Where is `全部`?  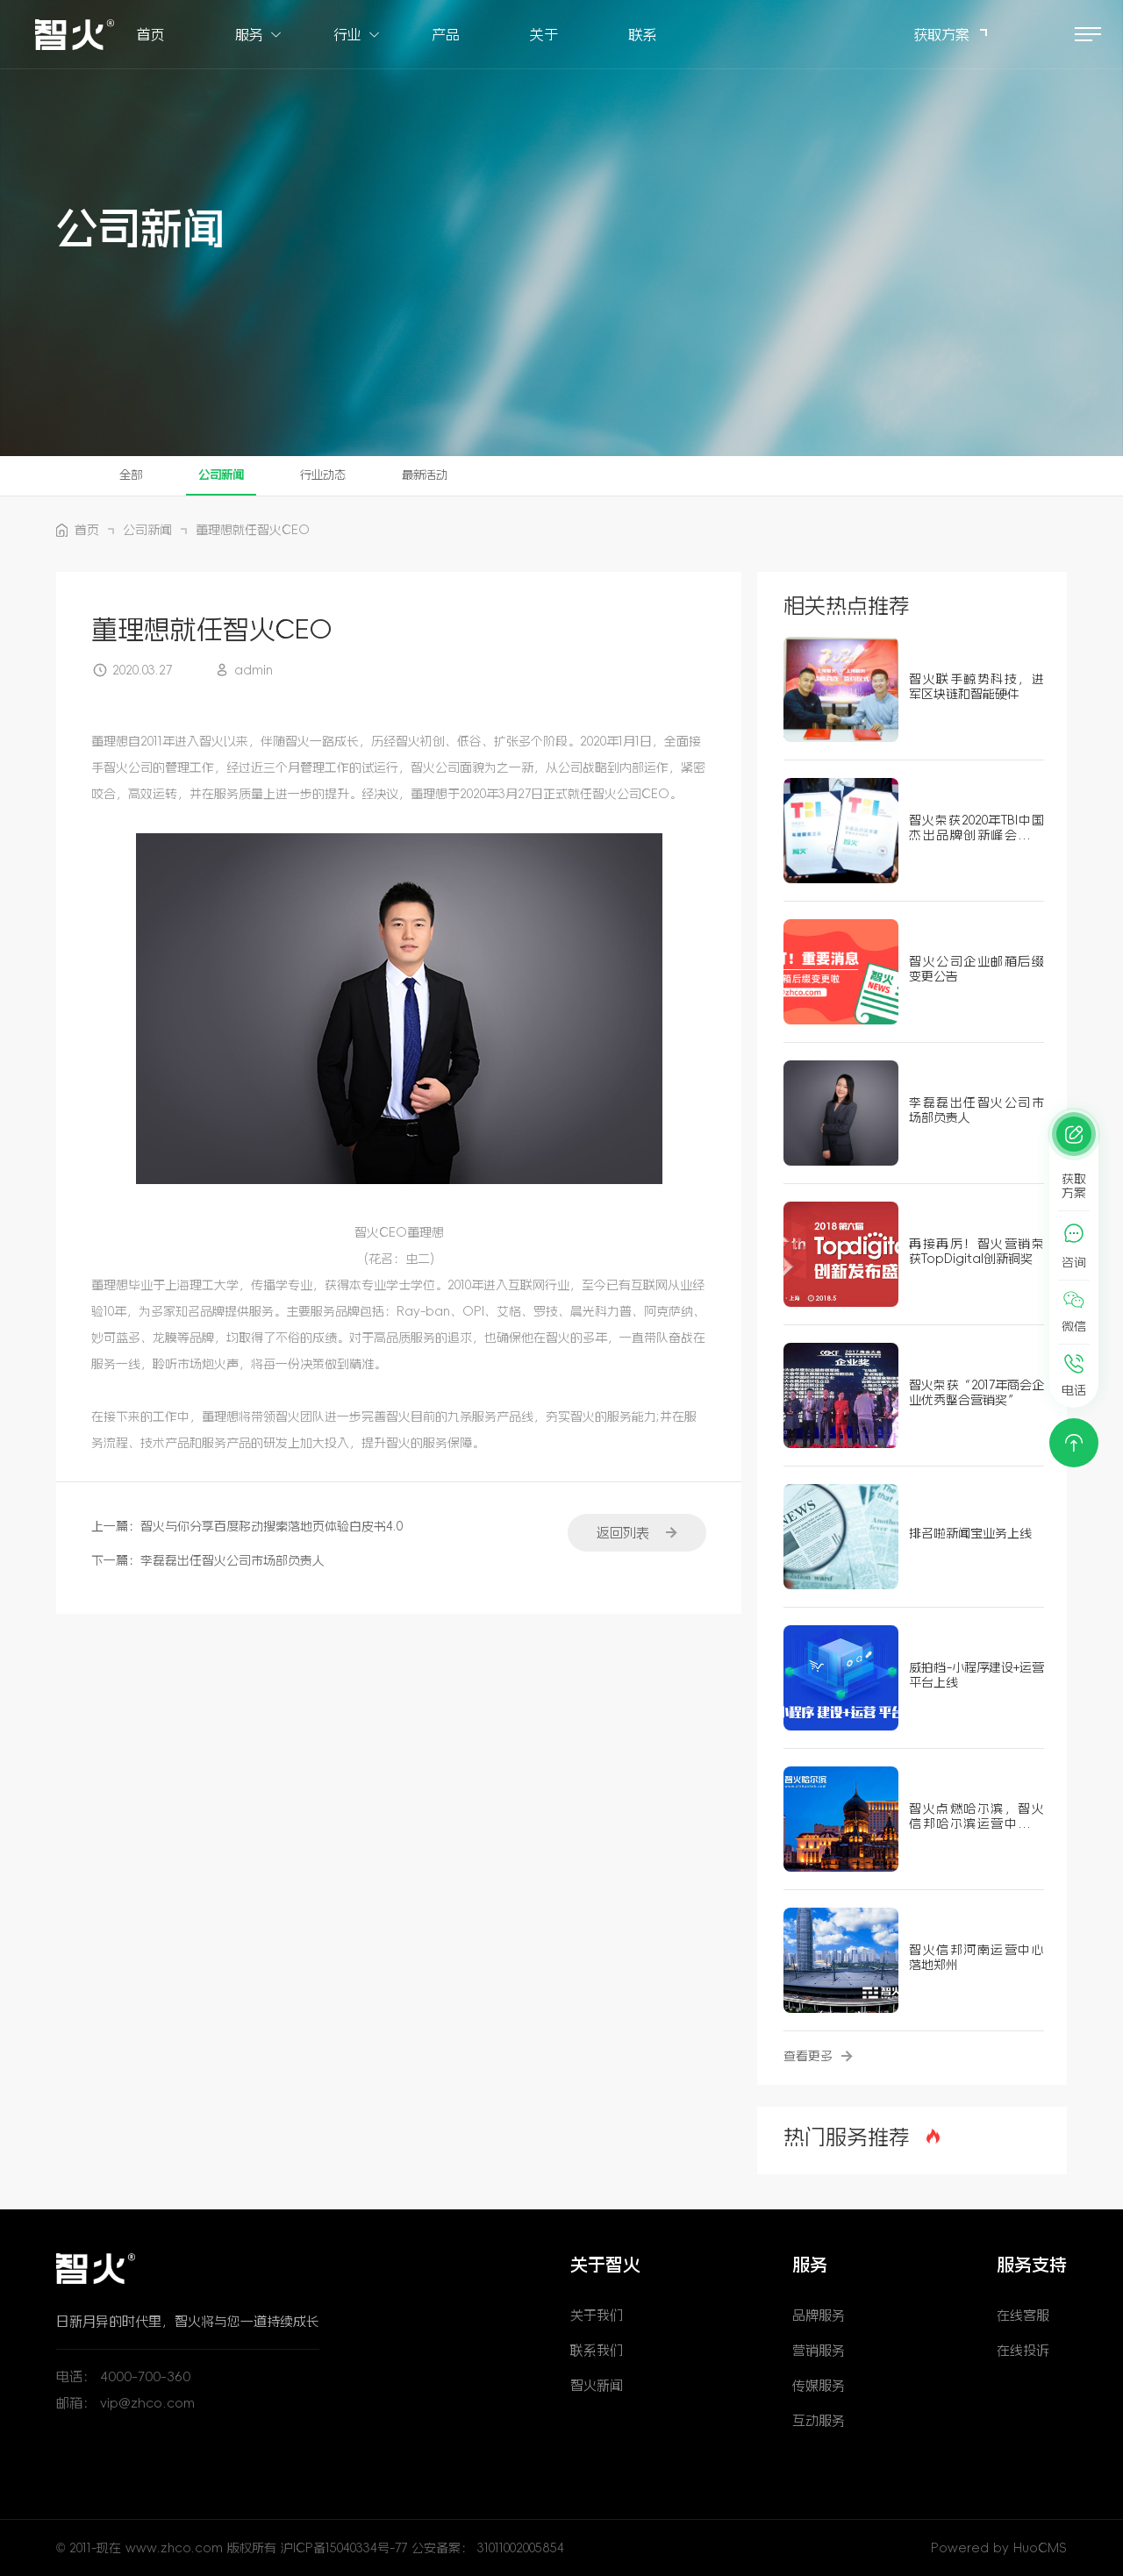
全部 is located at coordinates (131, 474).